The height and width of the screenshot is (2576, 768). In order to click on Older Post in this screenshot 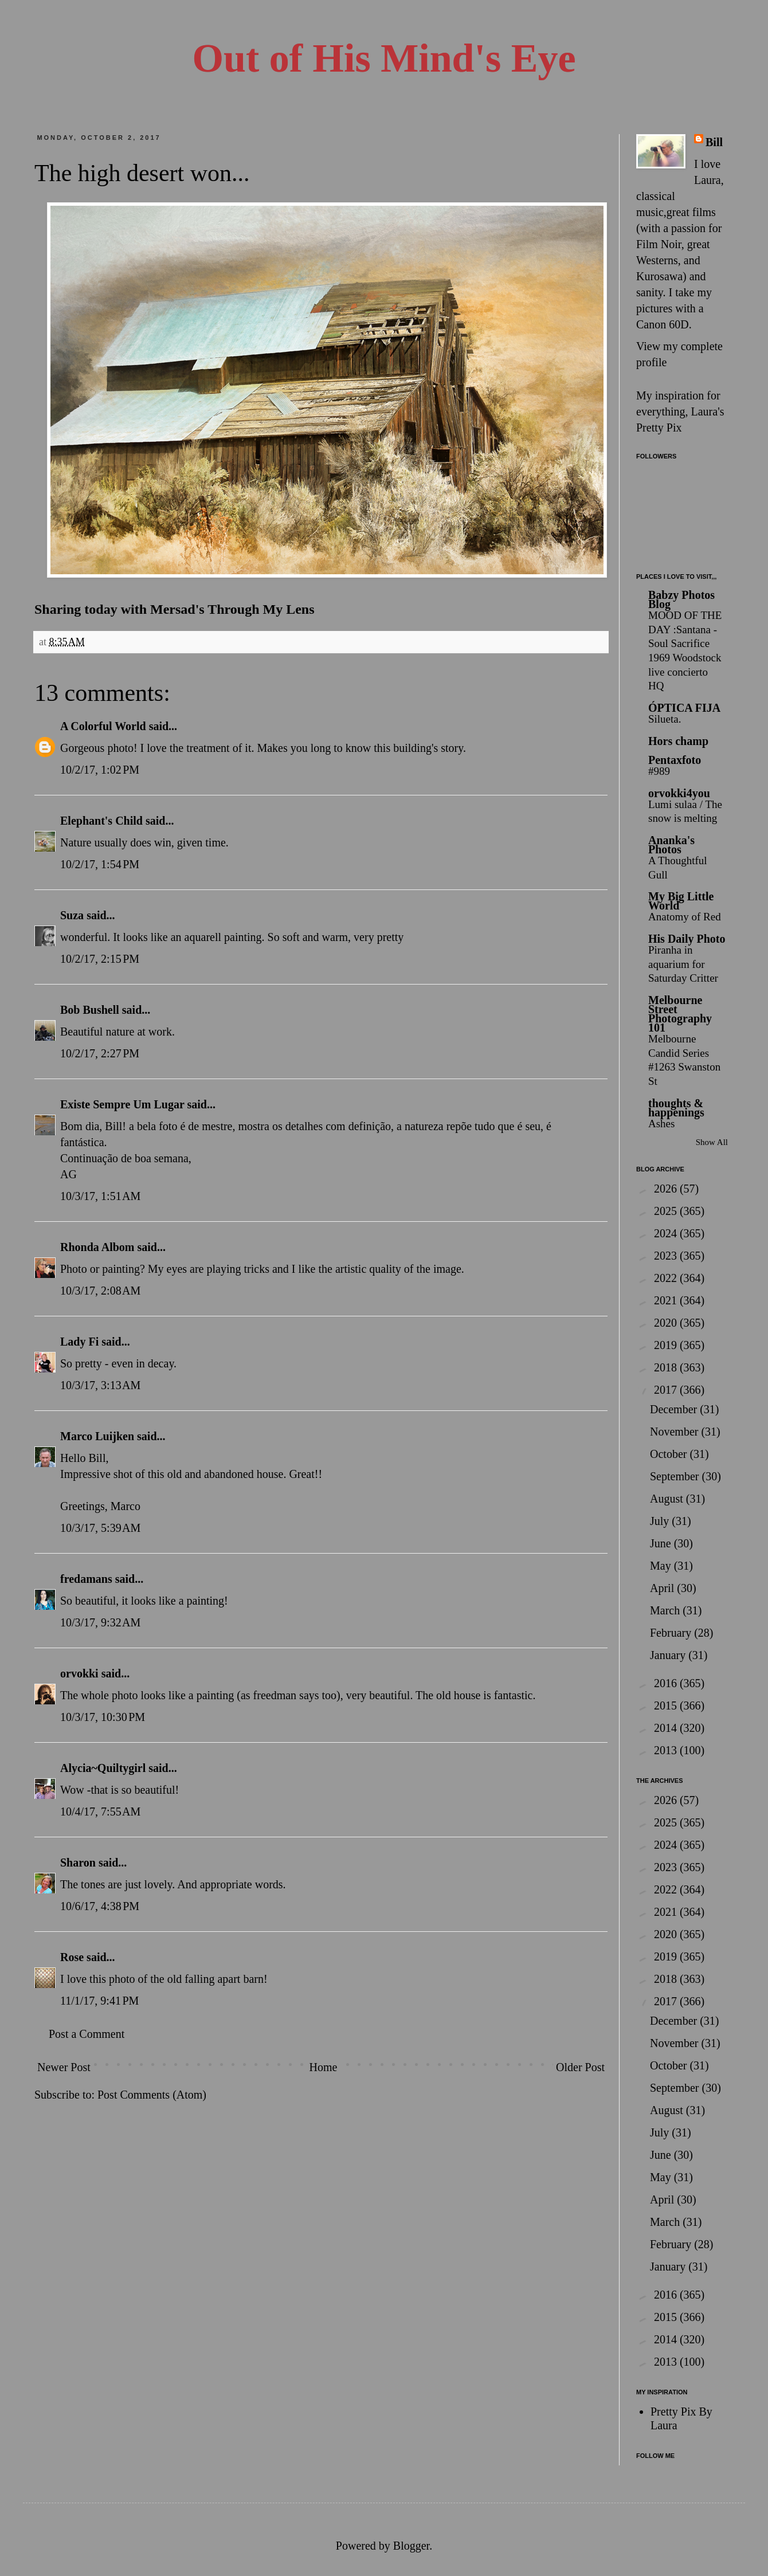, I will do `click(580, 2067)`.